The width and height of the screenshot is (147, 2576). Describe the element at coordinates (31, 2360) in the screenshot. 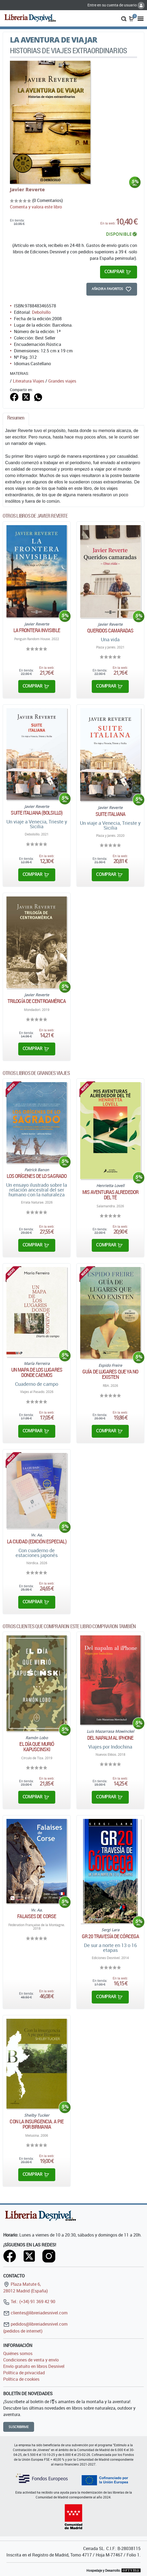

I see `Condiciones de venta y envío` at that location.